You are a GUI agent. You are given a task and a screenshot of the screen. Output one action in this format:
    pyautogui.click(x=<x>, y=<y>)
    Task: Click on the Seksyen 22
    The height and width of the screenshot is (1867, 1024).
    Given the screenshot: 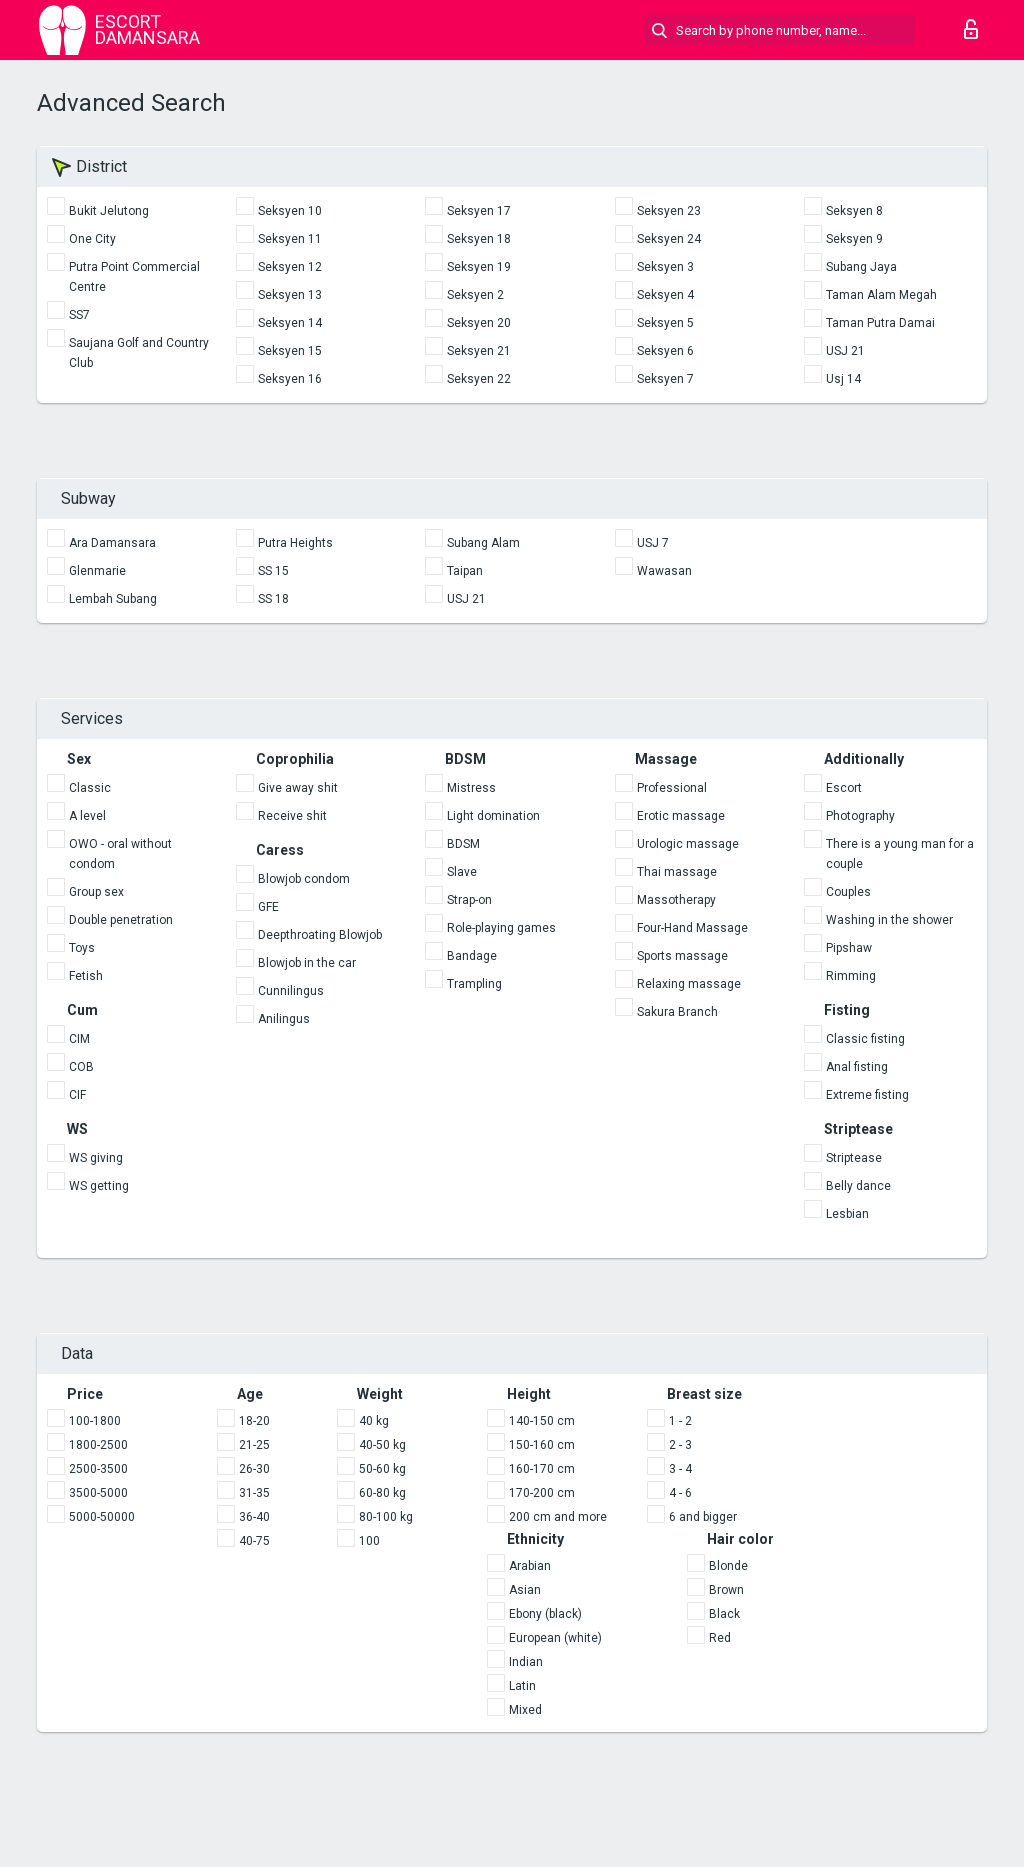 What is the action you would take?
    pyautogui.click(x=479, y=379)
    